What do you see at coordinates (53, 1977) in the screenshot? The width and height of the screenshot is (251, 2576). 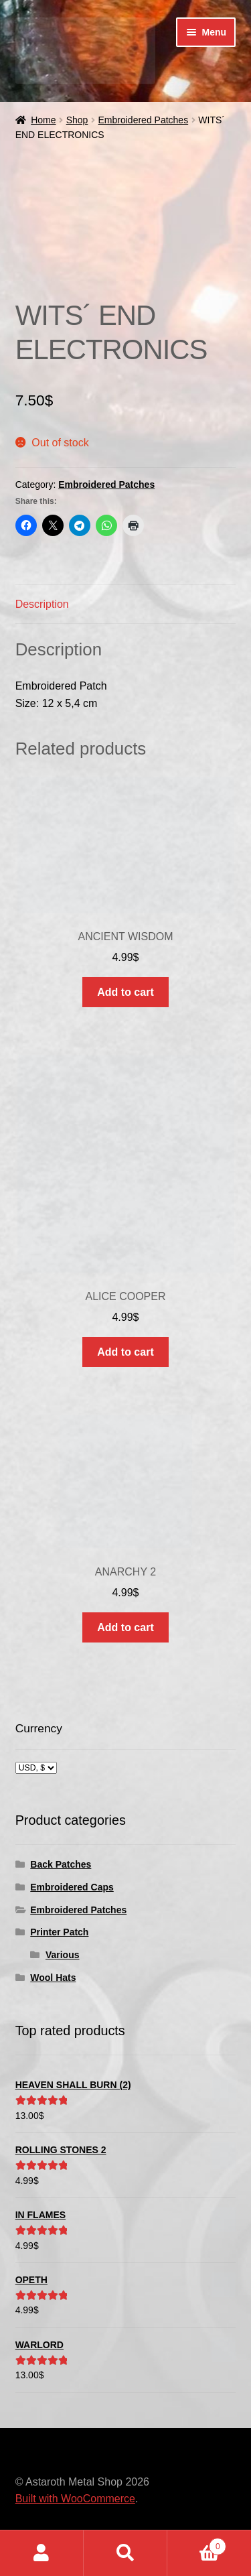 I see `Wool Hats` at bounding box center [53, 1977].